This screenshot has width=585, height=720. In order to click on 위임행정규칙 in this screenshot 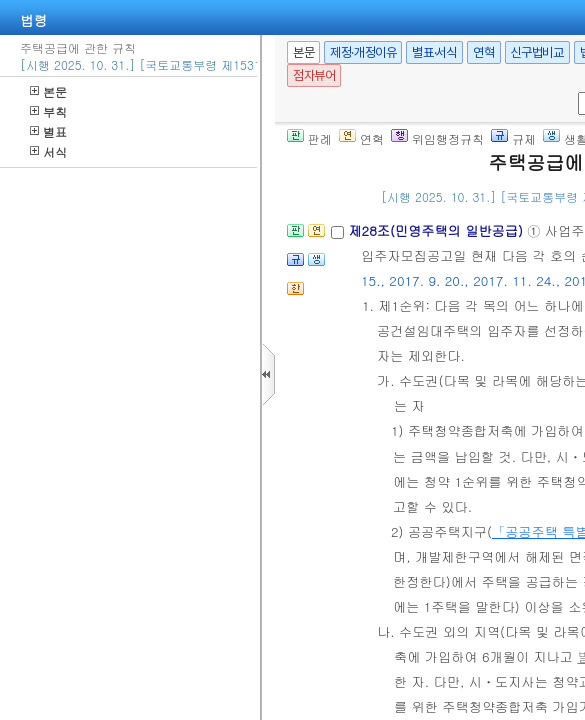, I will do `click(437, 138)`.